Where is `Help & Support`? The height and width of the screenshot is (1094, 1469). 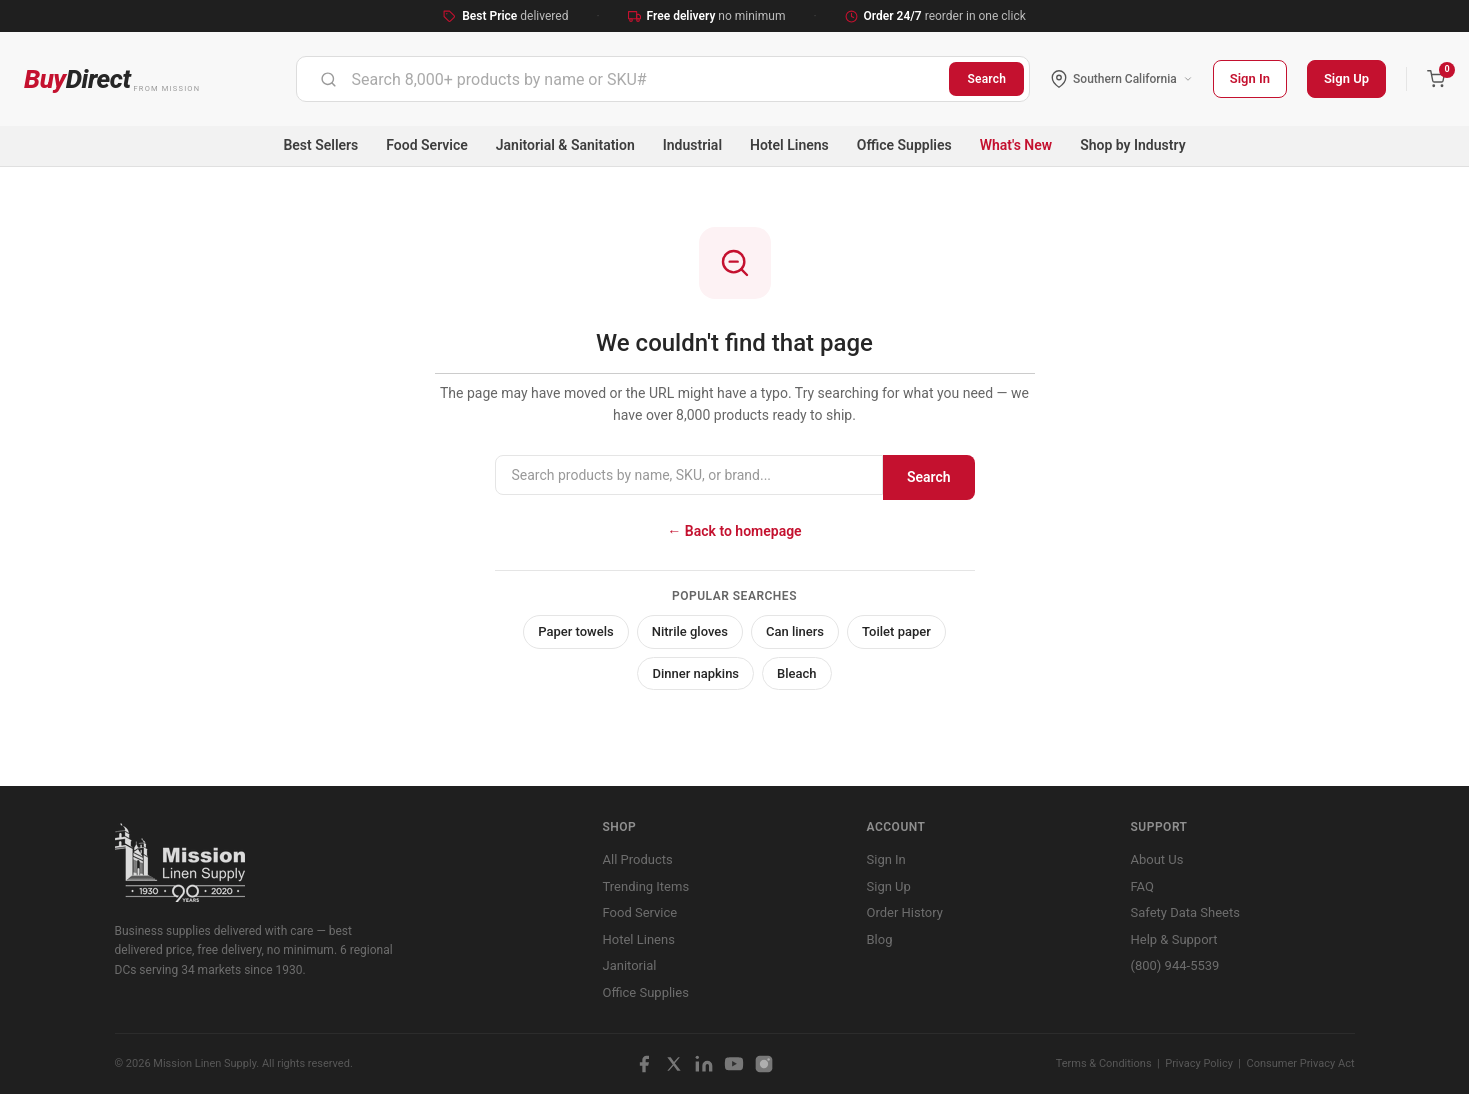
Help & Support is located at coordinates (1174, 939).